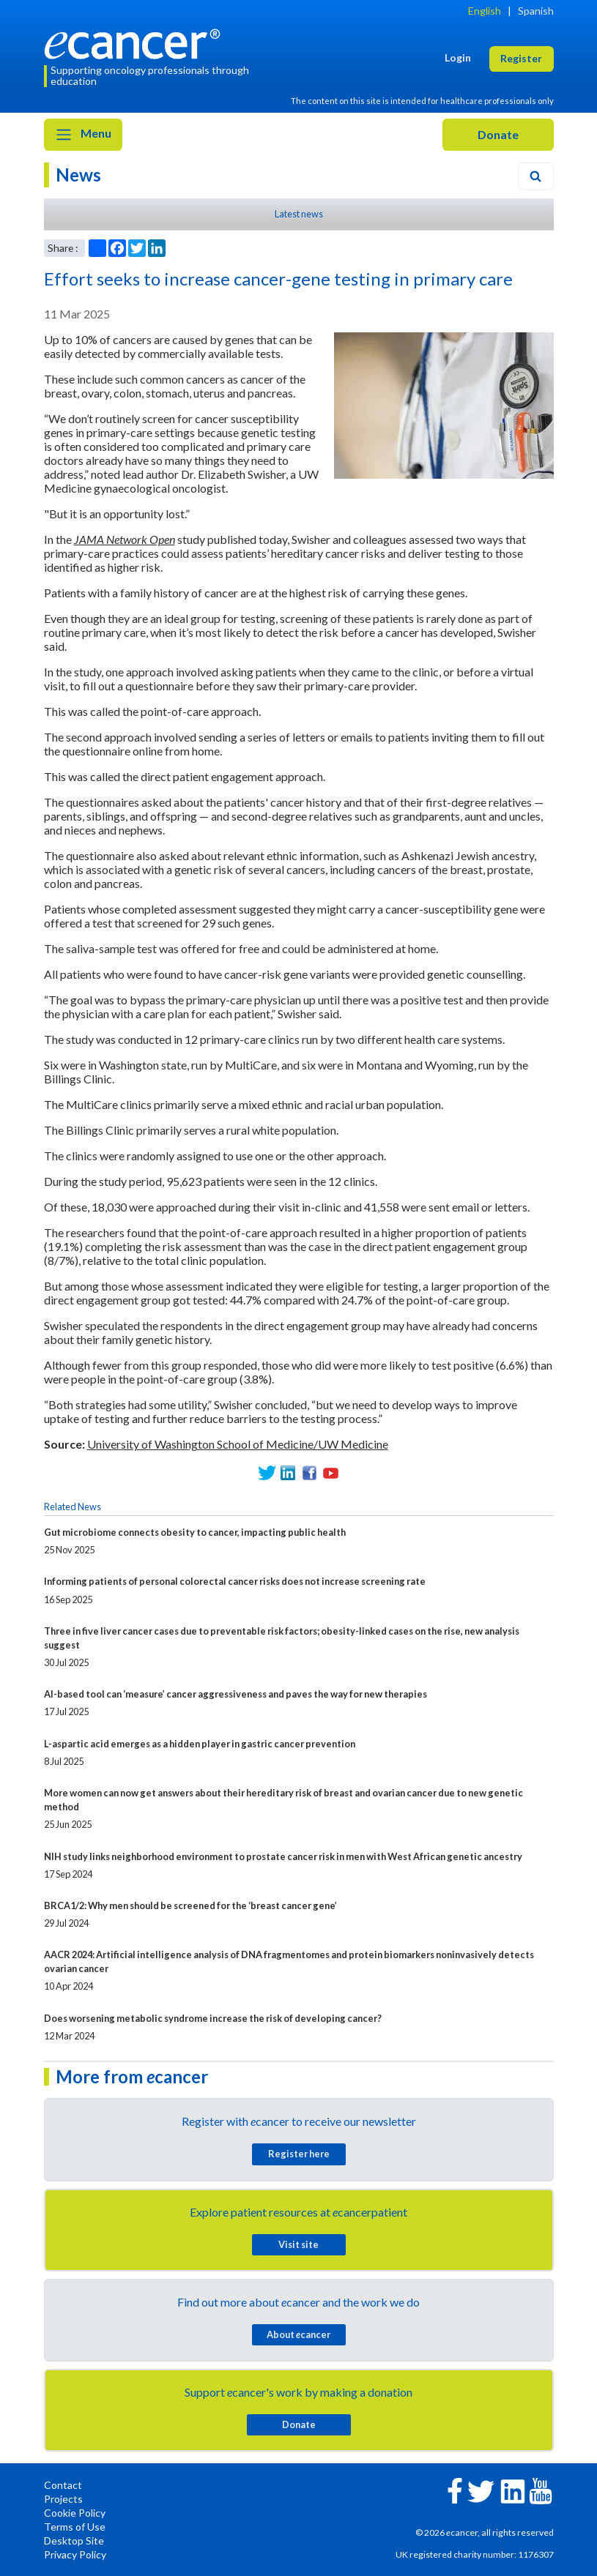 Image resolution: width=597 pixels, height=2576 pixels. Describe the element at coordinates (237, 1444) in the screenshot. I see `University of Washington School of Medicine/UW Medicine` at that location.